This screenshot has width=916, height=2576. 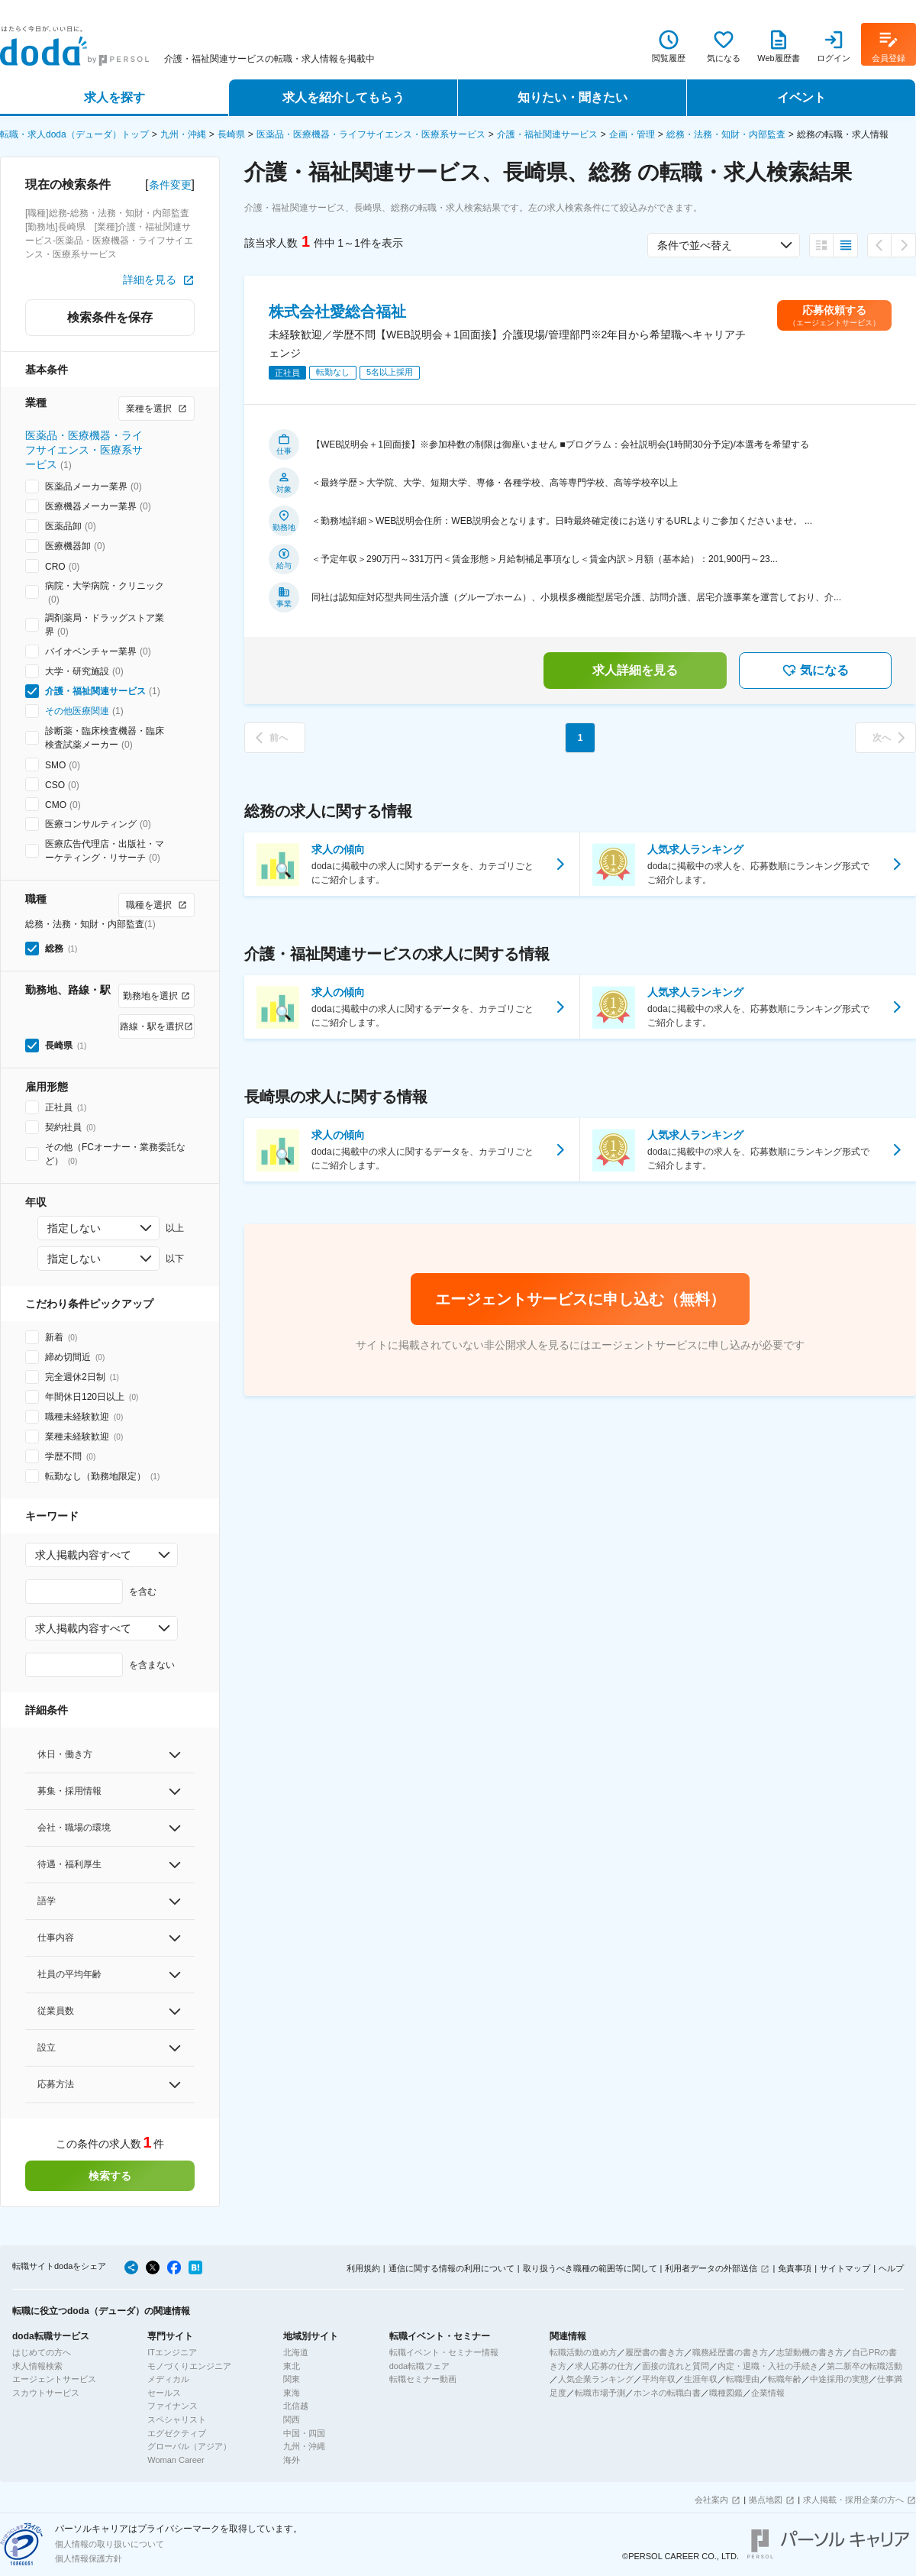 I want to click on 総務・法務・知財・内部監査, so click(x=725, y=134).